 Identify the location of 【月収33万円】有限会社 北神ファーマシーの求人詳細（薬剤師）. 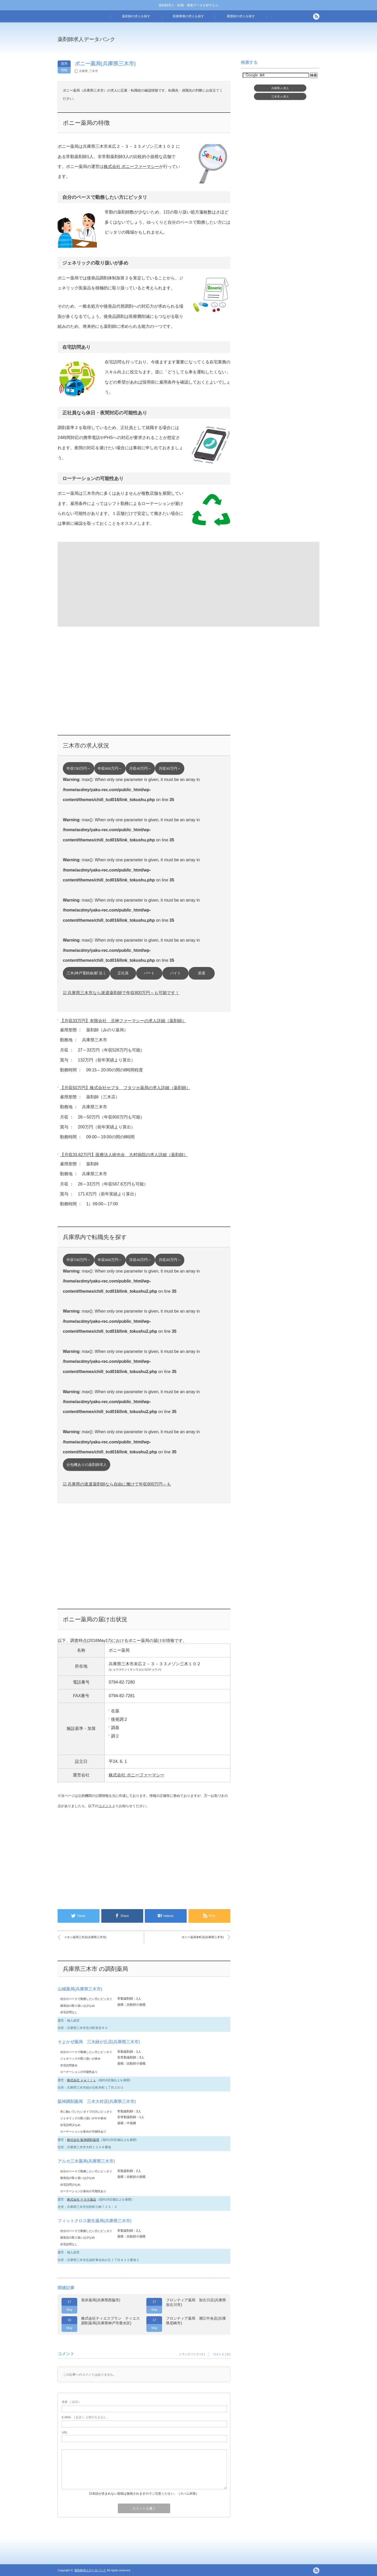
(123, 1021).